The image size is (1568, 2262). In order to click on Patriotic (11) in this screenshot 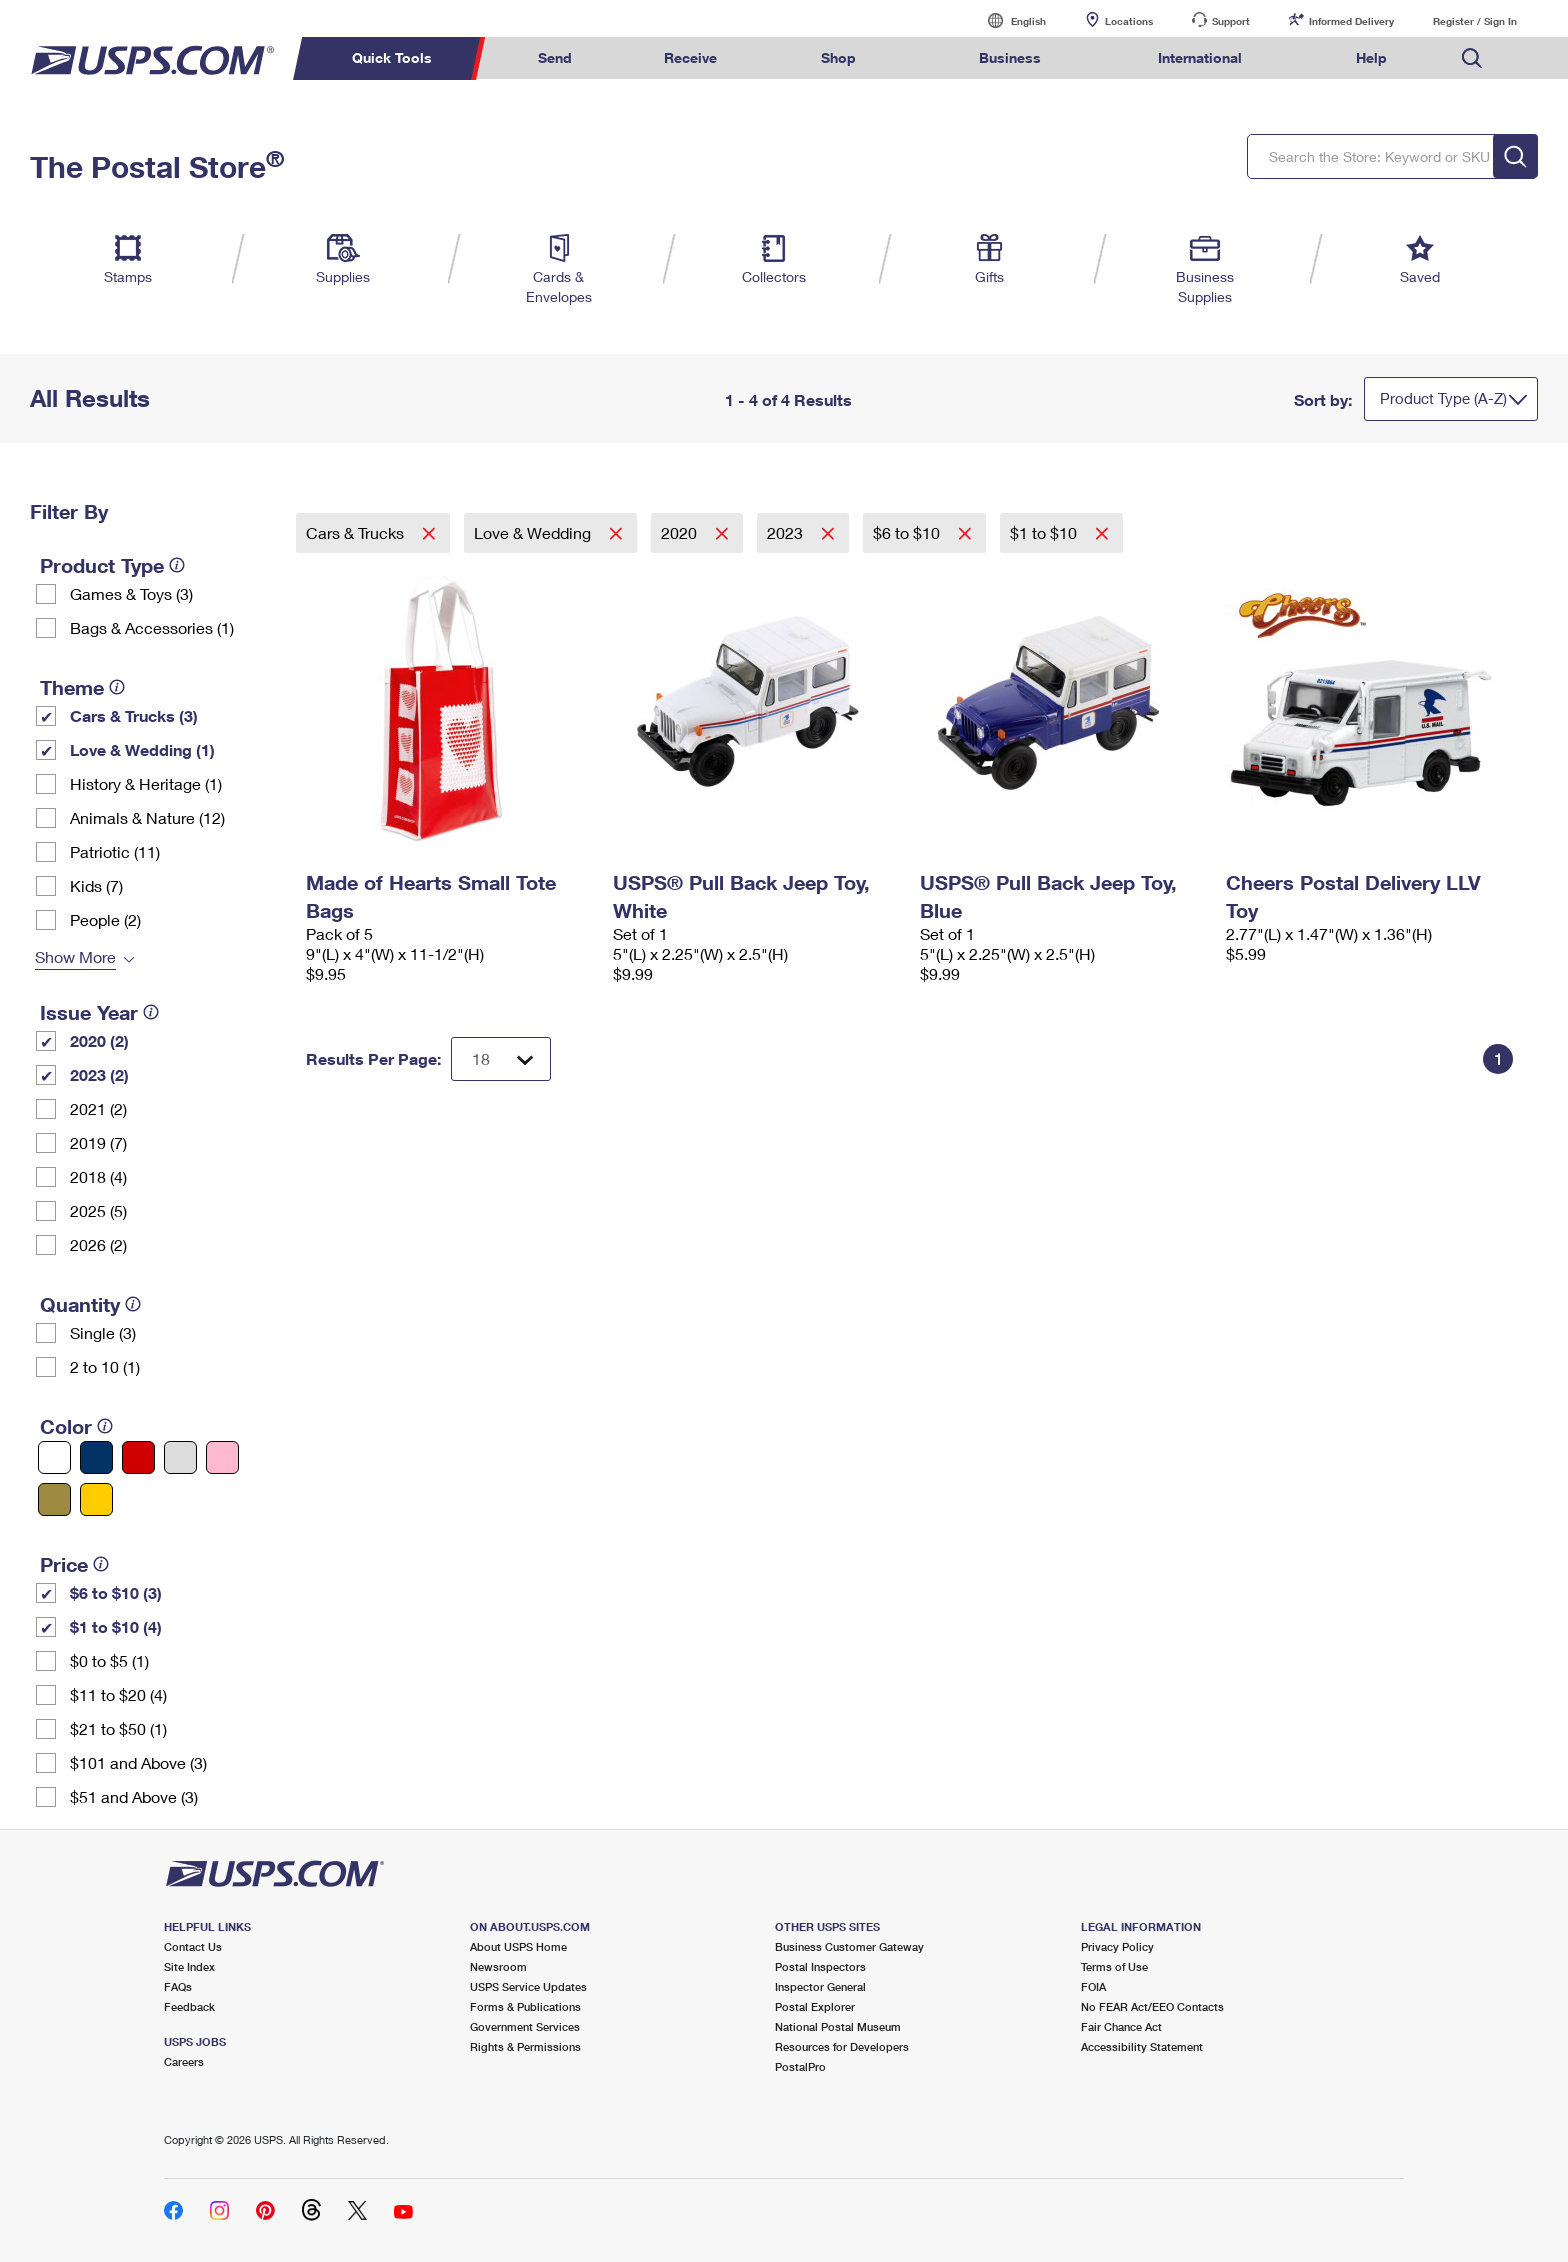, I will do `click(115, 851)`.